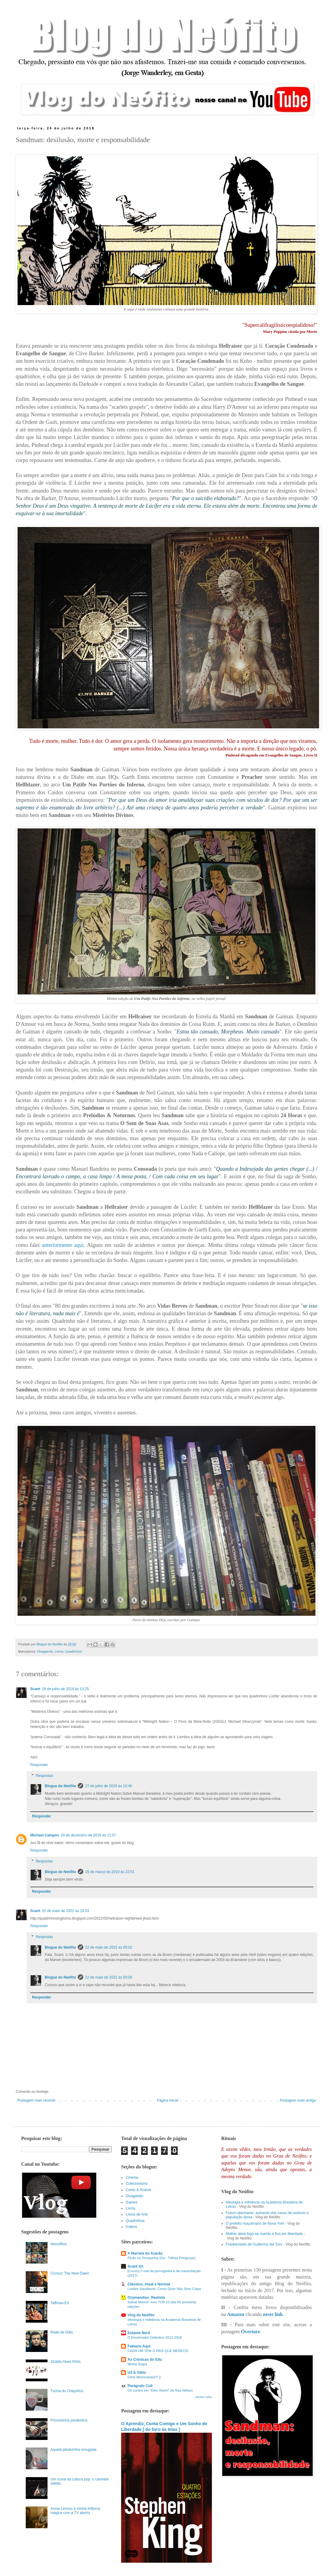  Describe the element at coordinates (158, 2351) in the screenshot. I see `CADA UM TEM O PAÍS QUE MERECE!` at that location.